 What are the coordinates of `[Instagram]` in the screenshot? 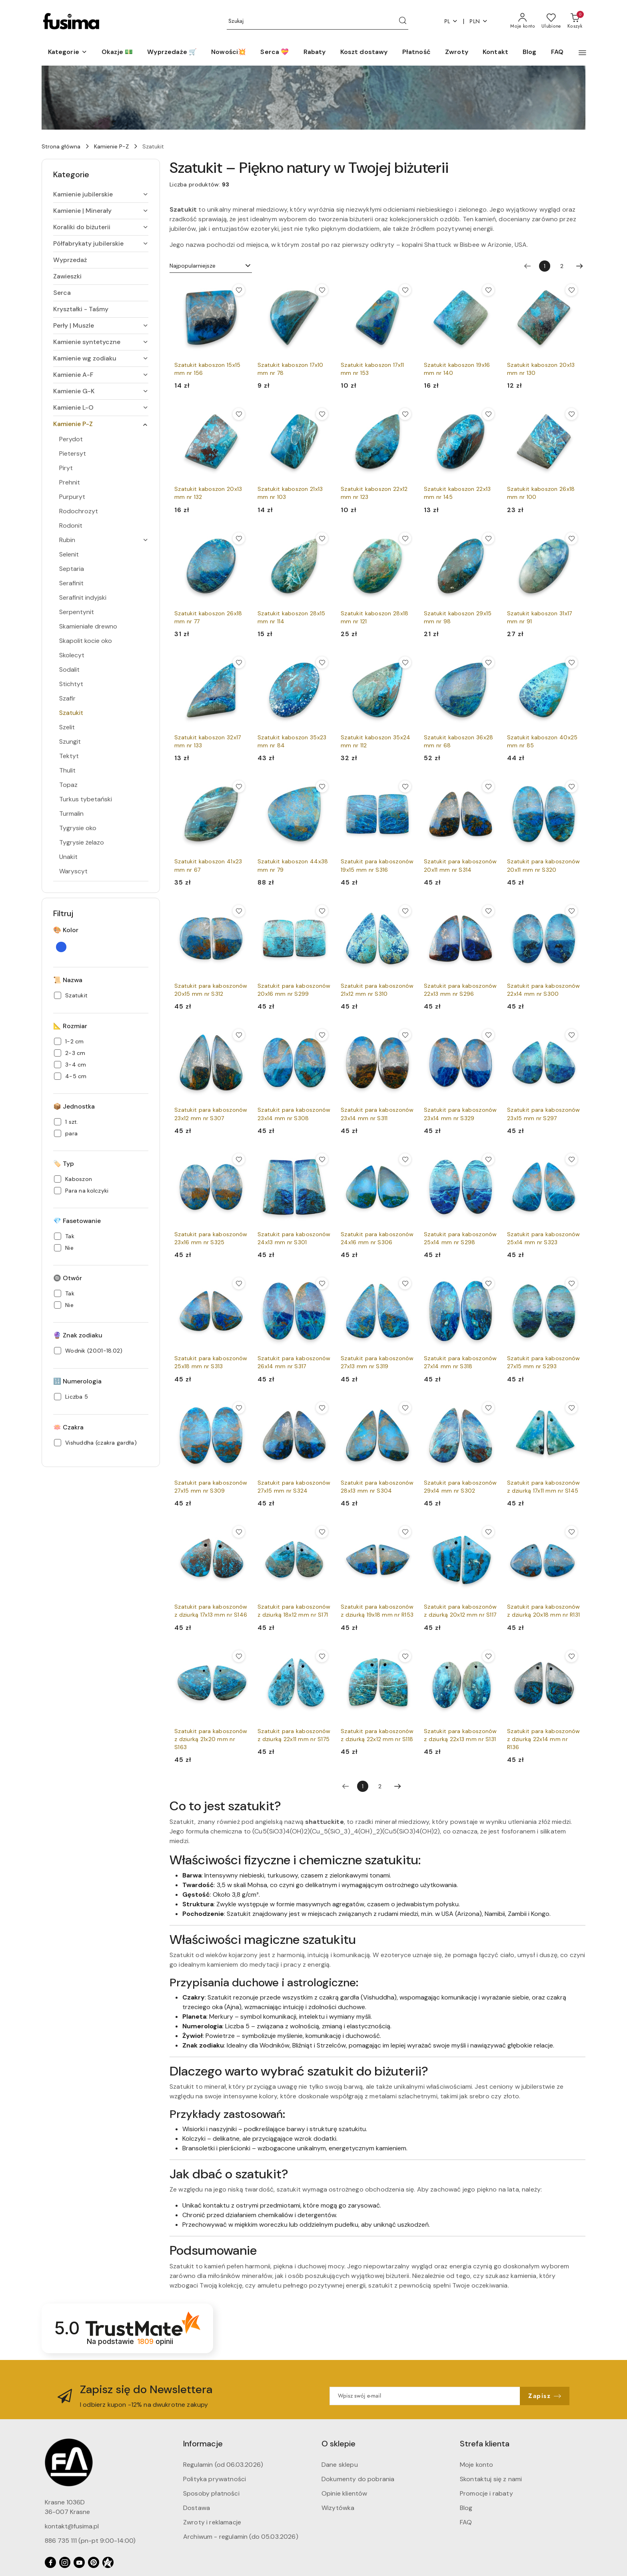 It's located at (64, 2562).